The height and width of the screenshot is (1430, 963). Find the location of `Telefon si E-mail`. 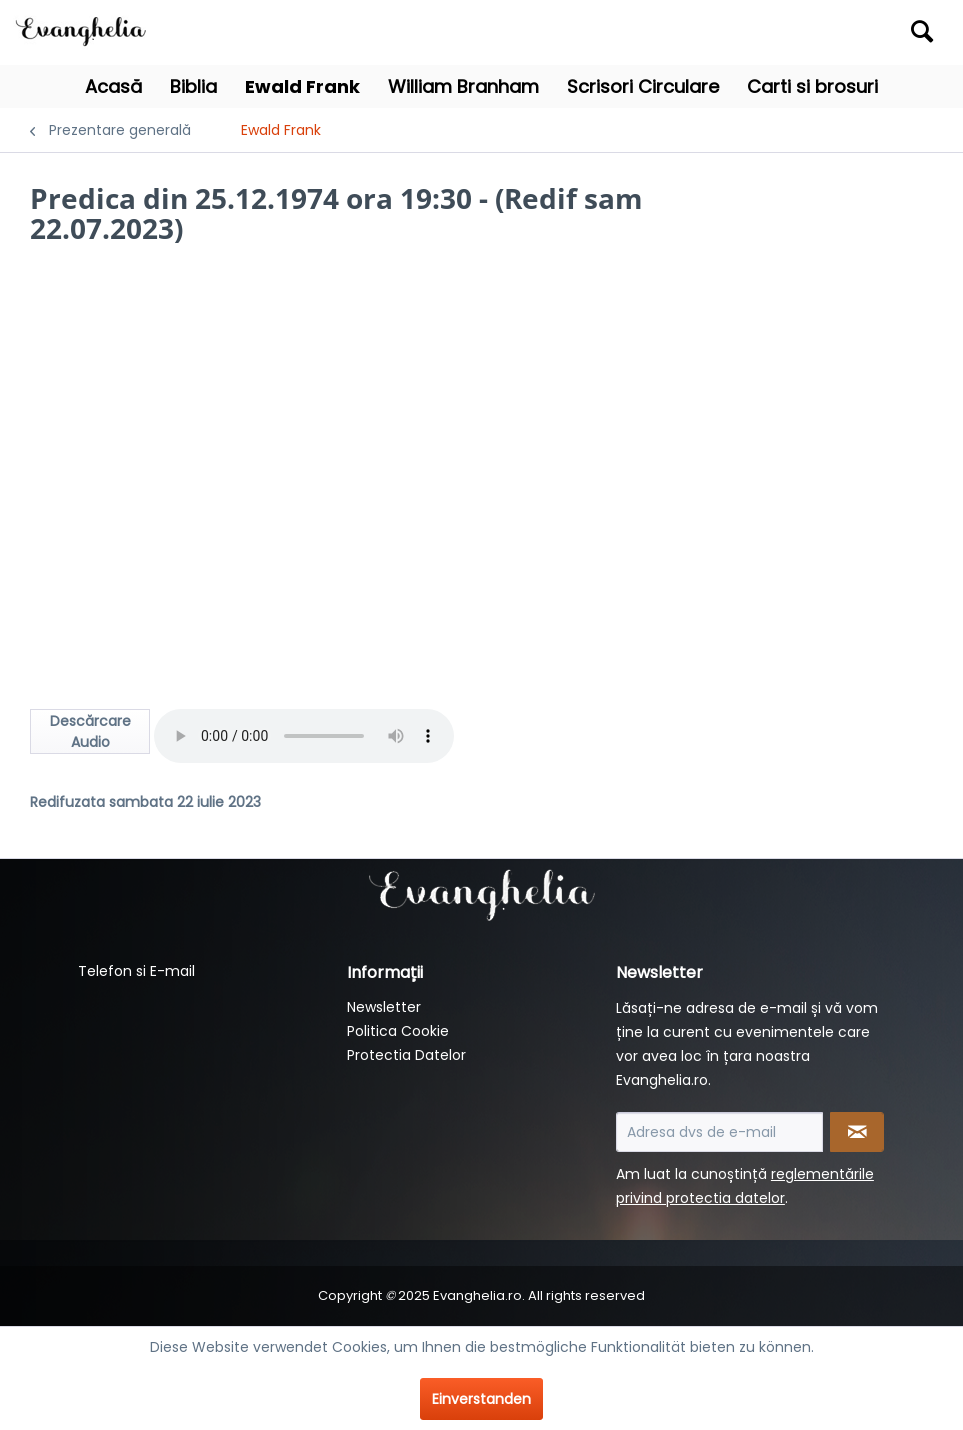

Telefon si E-mail is located at coordinates (136, 971).